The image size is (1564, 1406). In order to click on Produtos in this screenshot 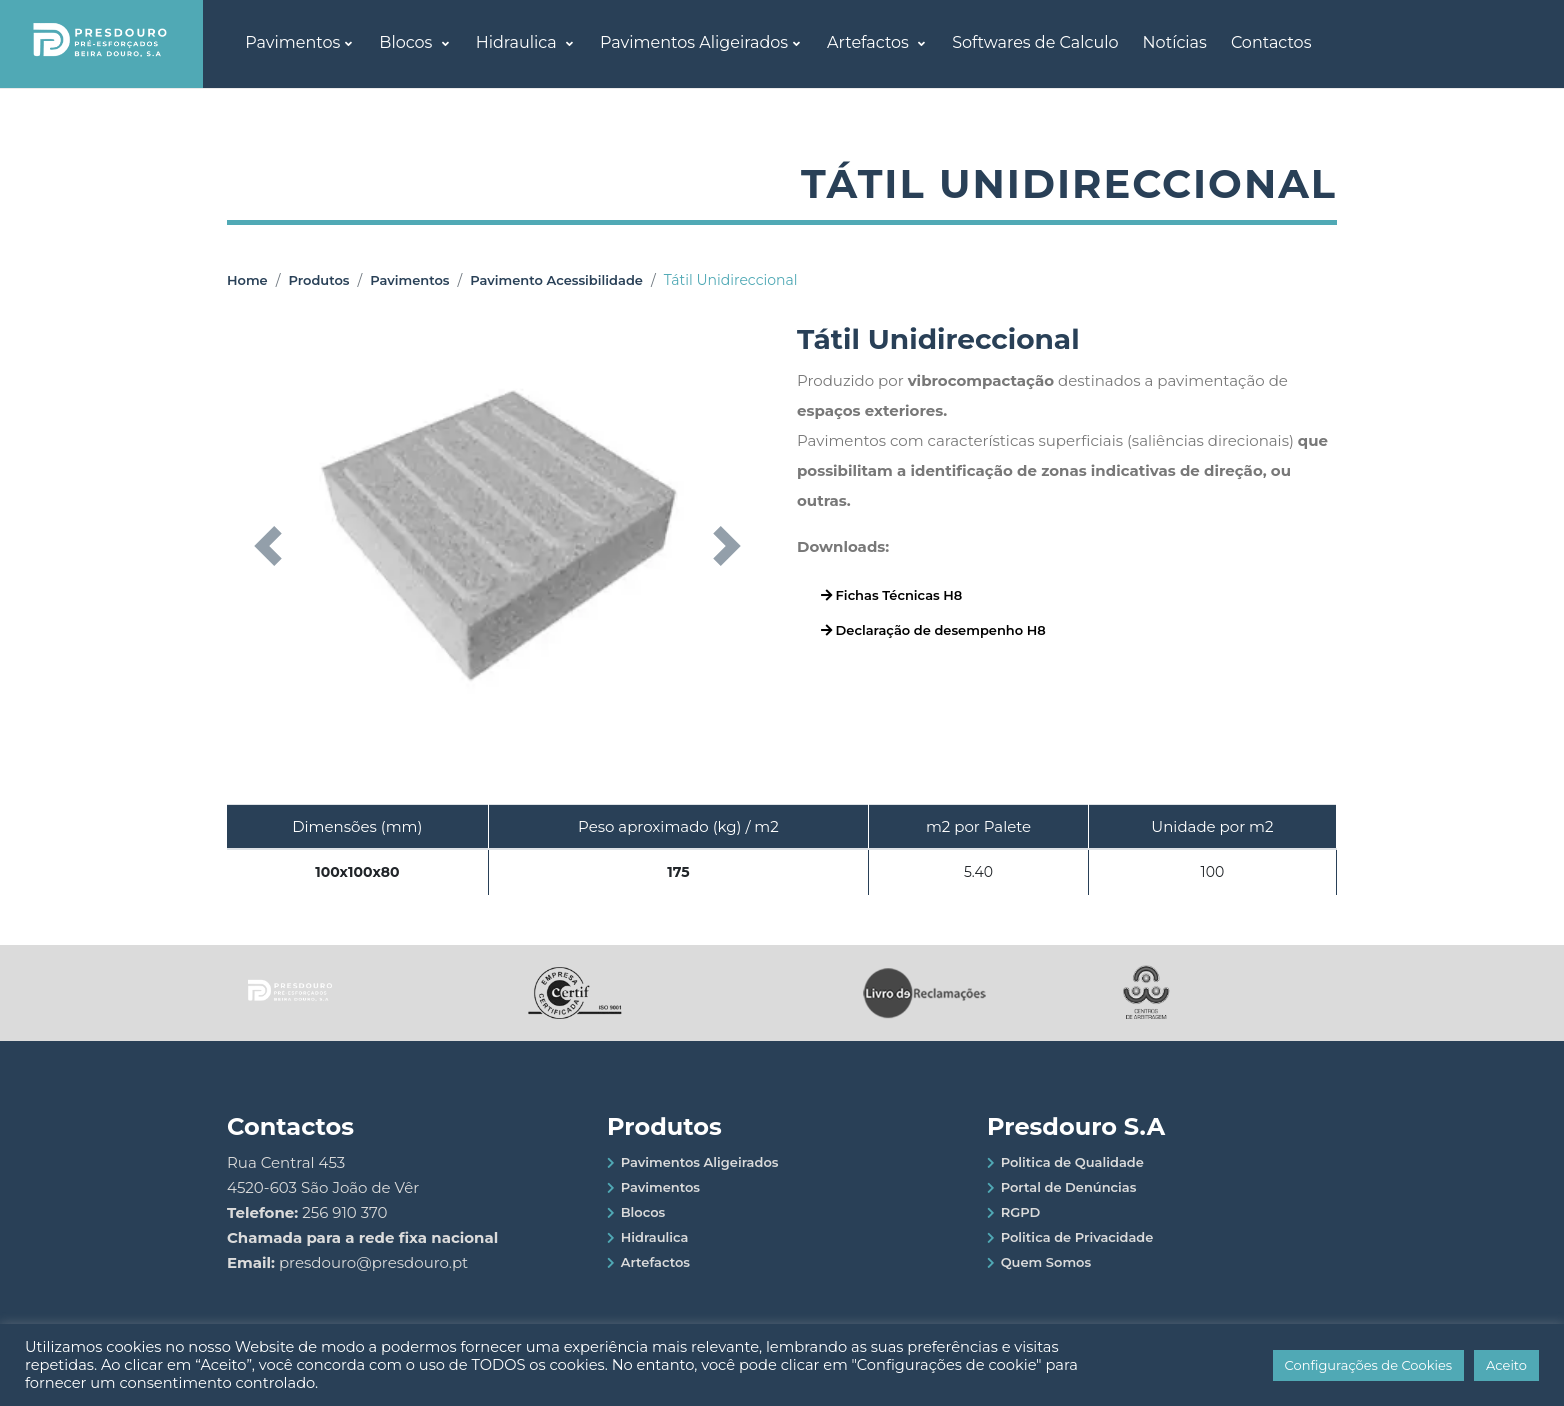, I will do `click(318, 280)`.